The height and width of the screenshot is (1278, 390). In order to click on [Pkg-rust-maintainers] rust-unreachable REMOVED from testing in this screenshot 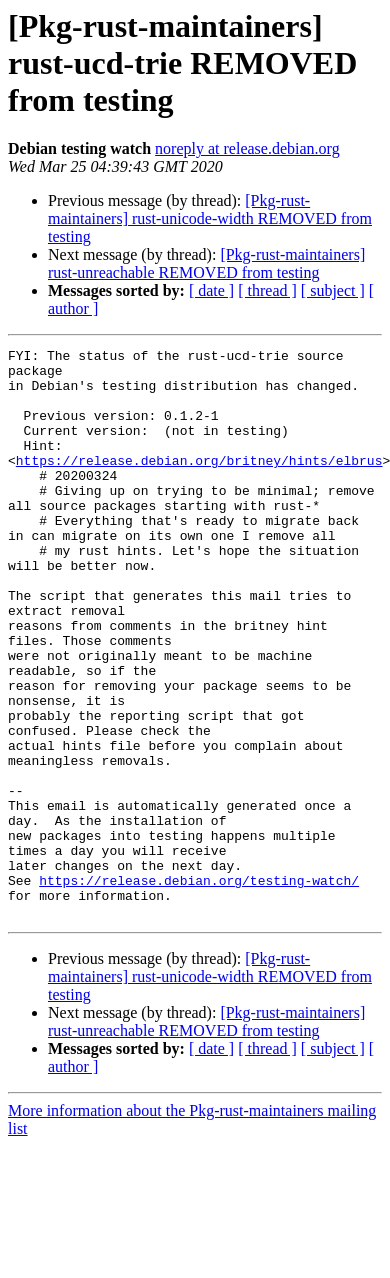, I will do `click(206, 263)`.